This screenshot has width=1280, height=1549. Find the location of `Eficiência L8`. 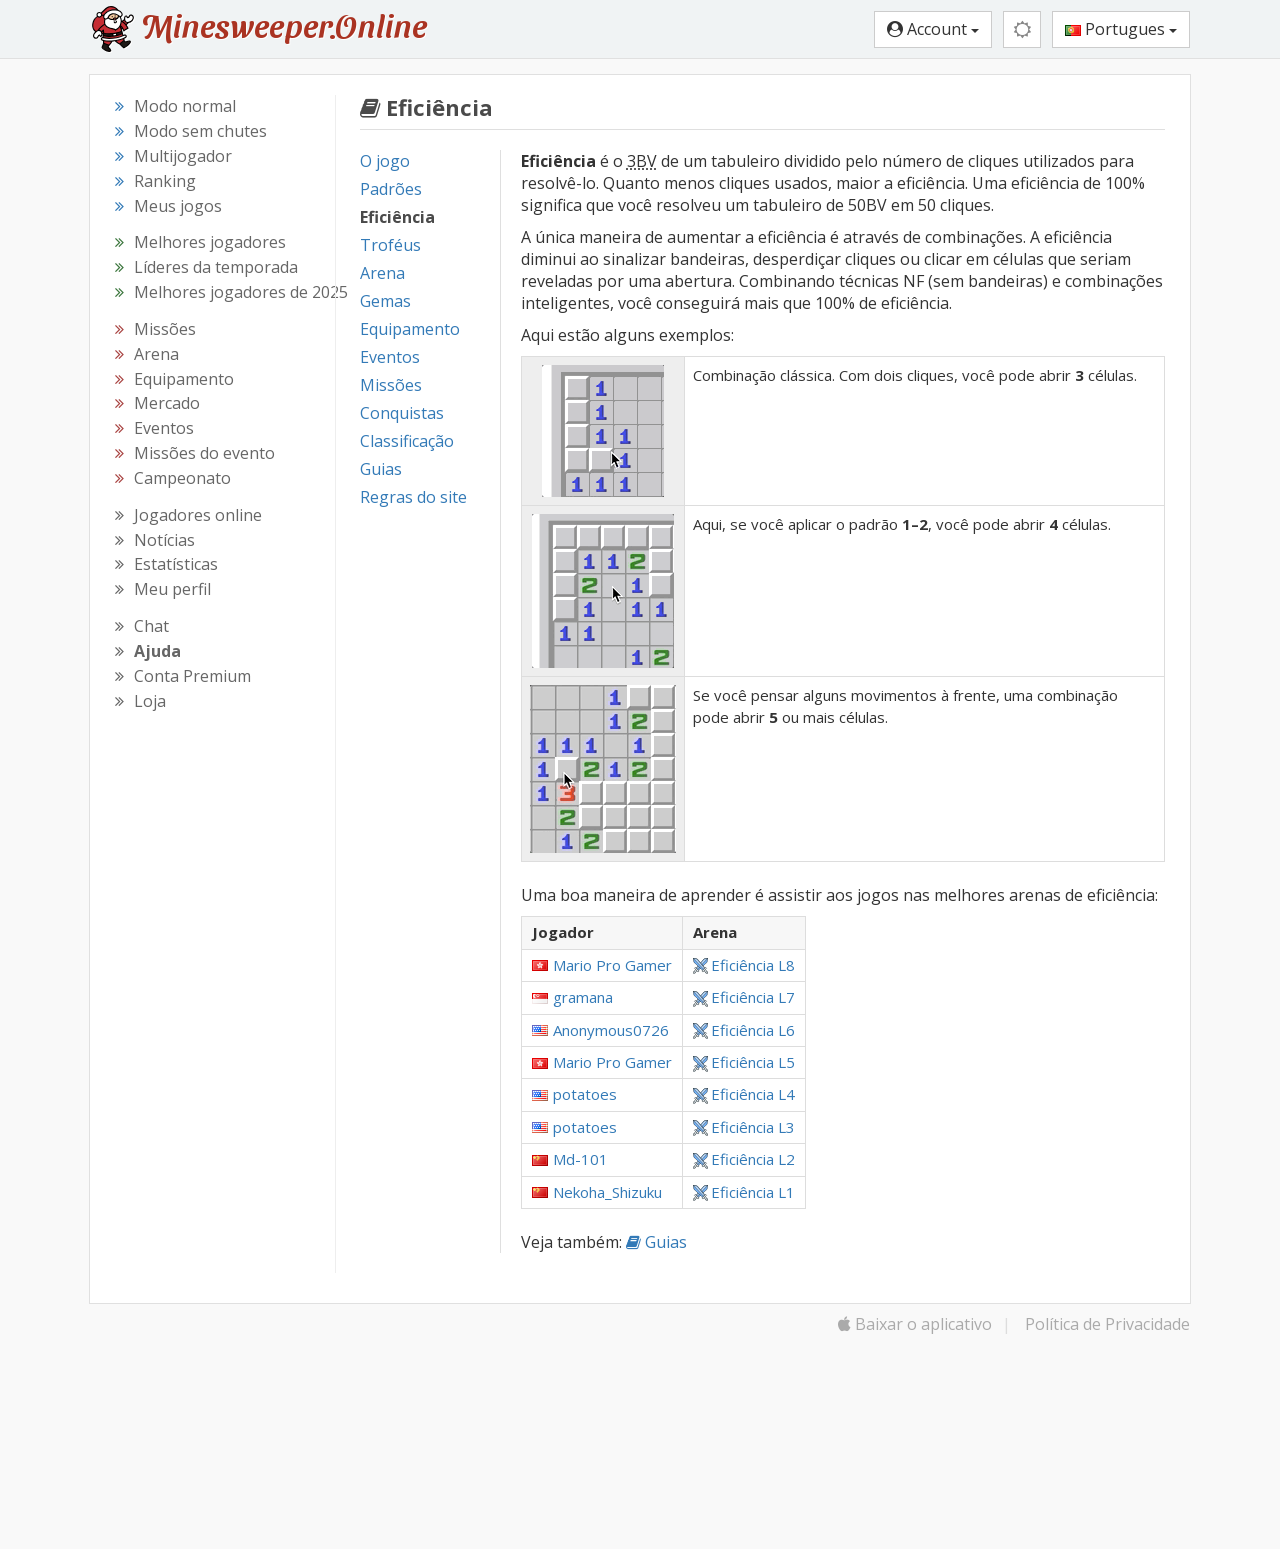

Eficiência L8 is located at coordinates (744, 965).